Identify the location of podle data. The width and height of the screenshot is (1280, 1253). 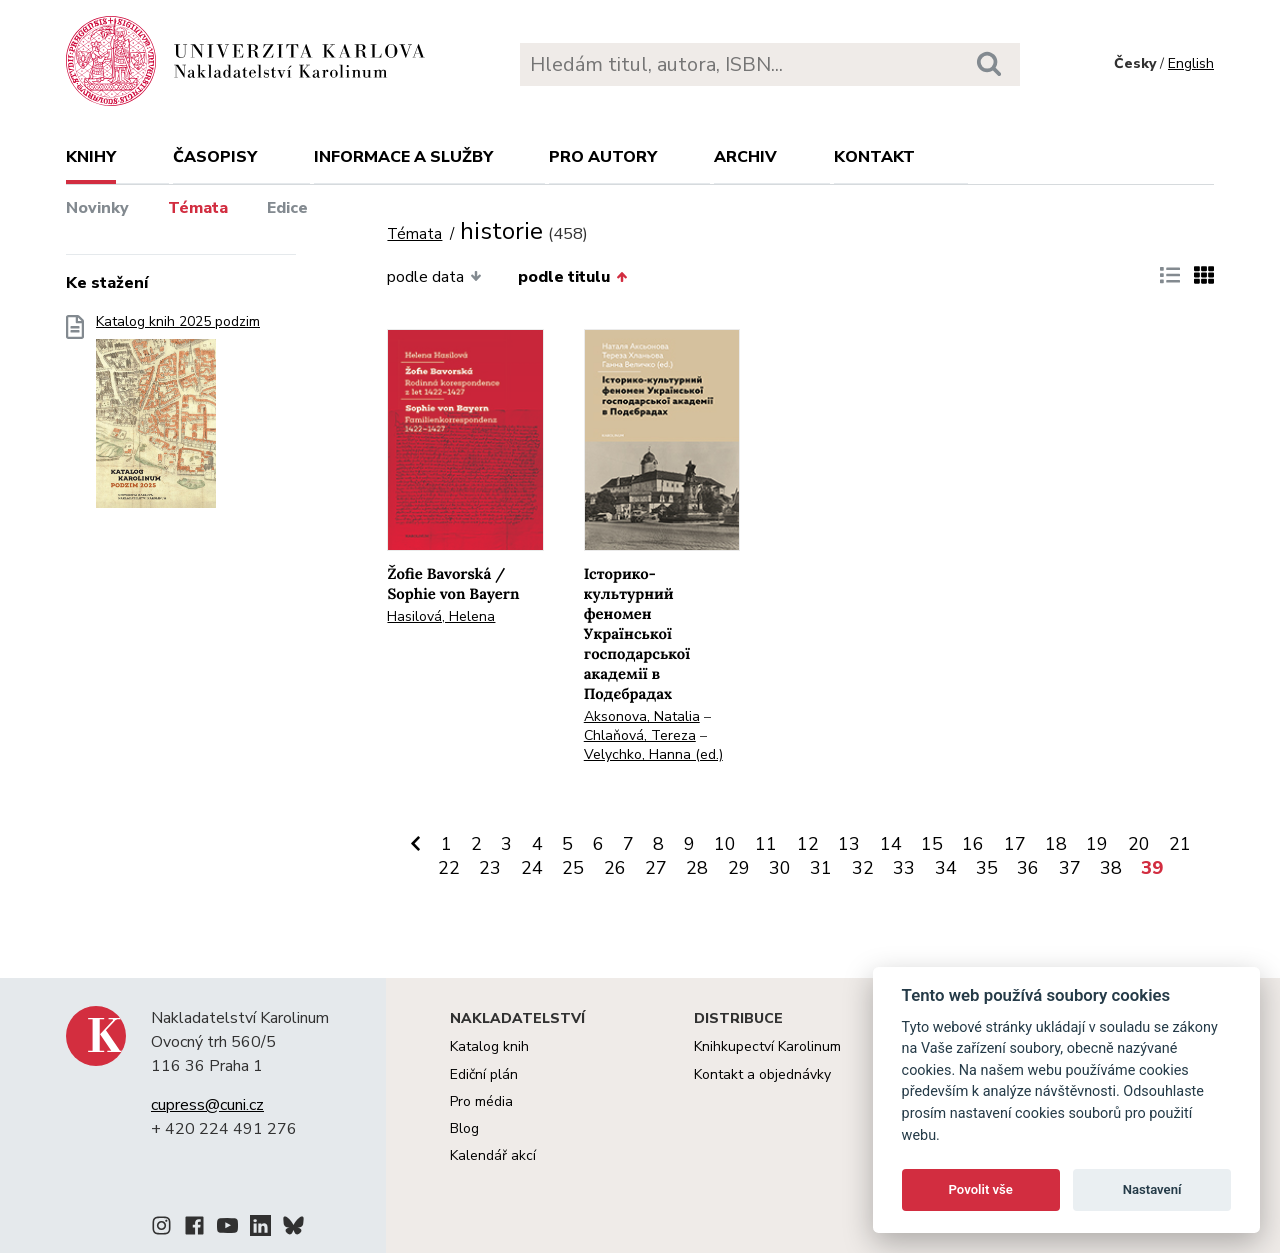
(434, 277).